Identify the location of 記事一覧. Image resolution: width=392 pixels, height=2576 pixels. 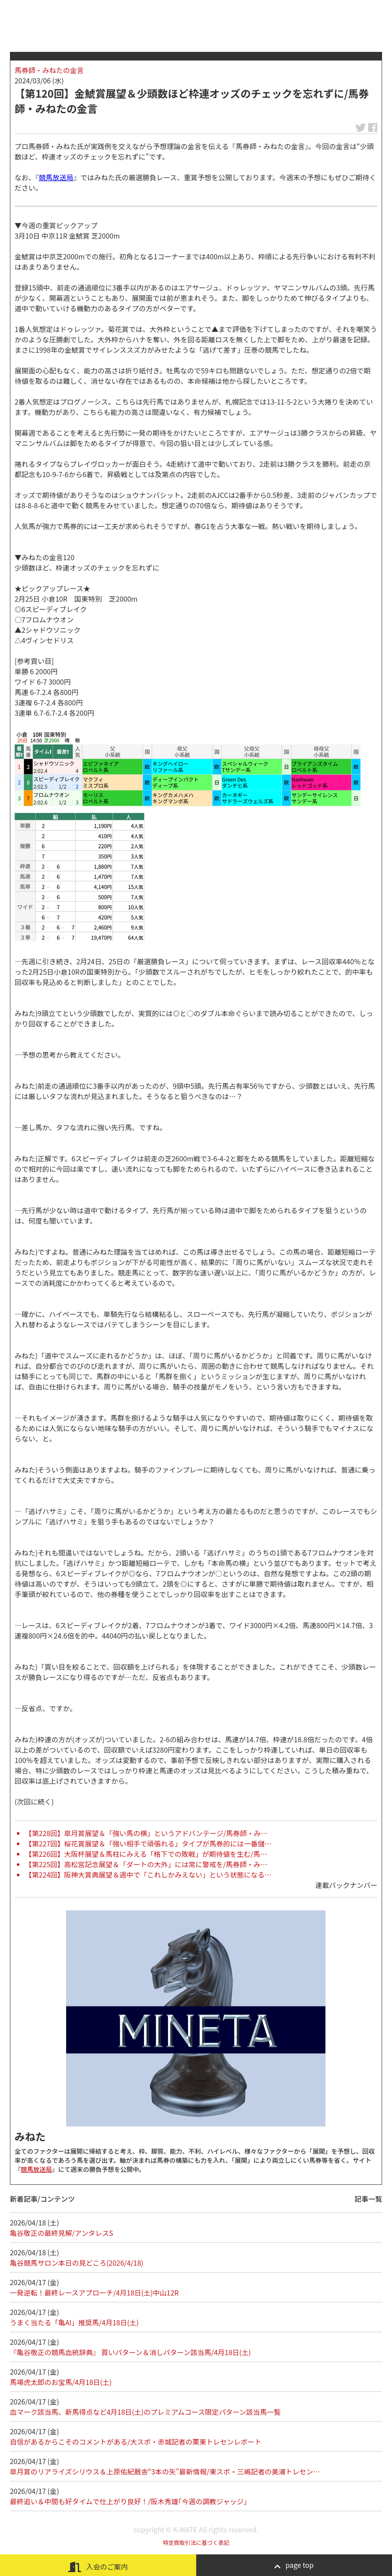
(368, 2198).